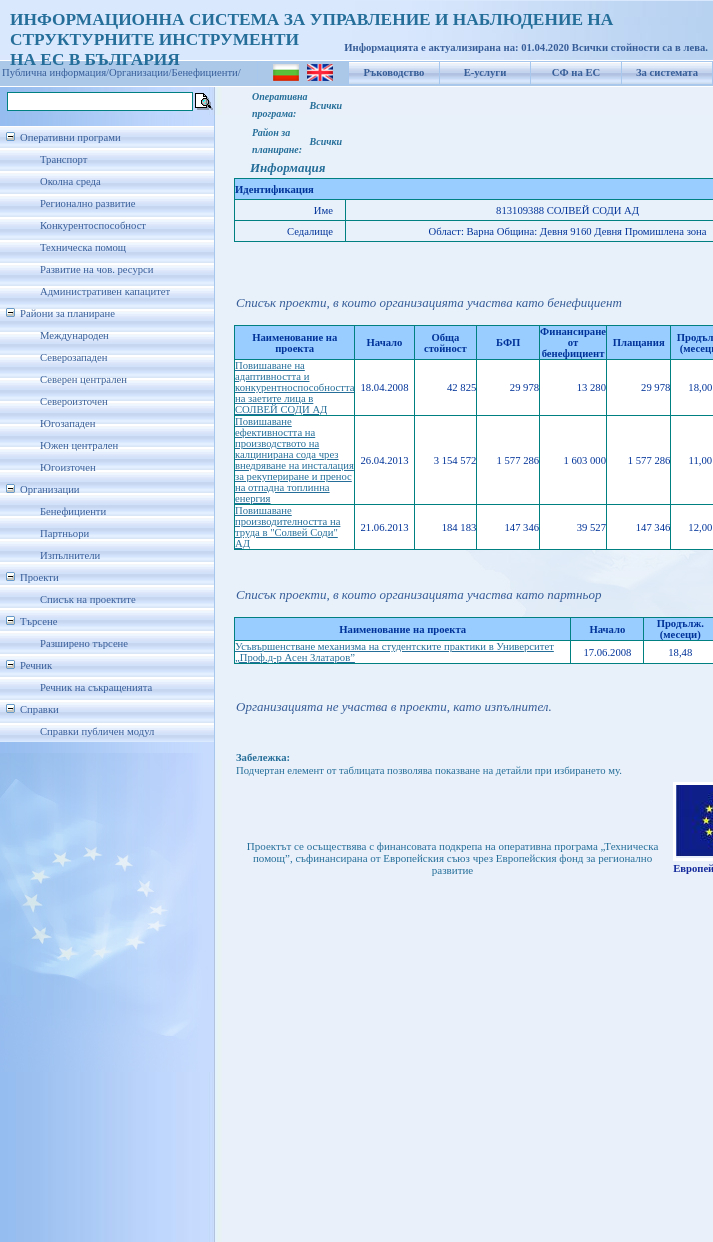 Image resolution: width=713 pixels, height=1242 pixels. I want to click on Речник на съкращенията, so click(96, 687).